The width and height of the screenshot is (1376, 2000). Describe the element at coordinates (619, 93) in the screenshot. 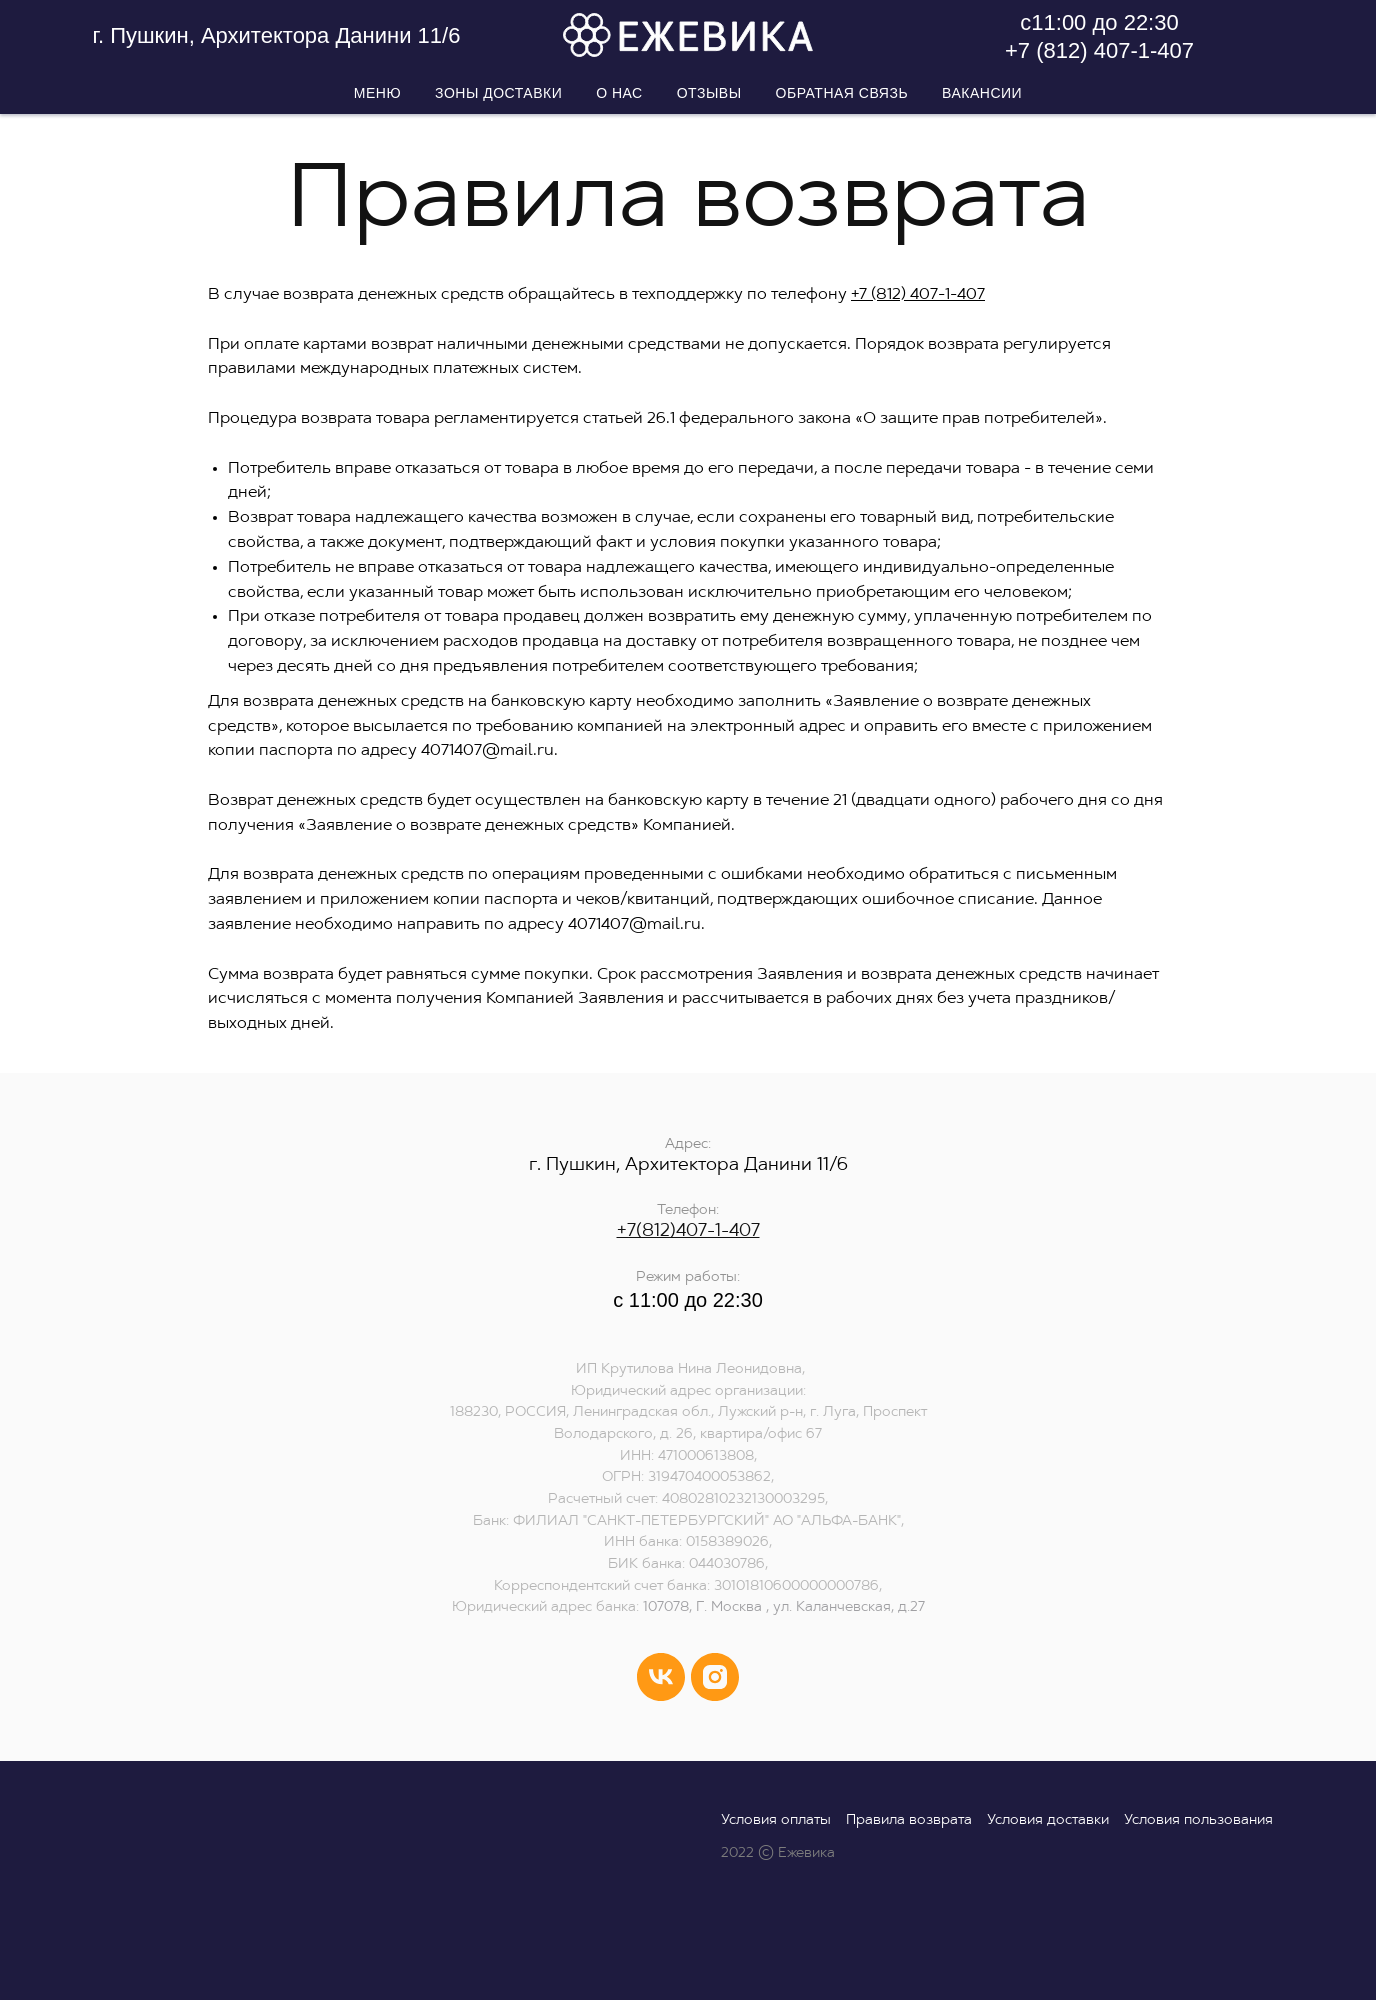

I see `О нас` at that location.